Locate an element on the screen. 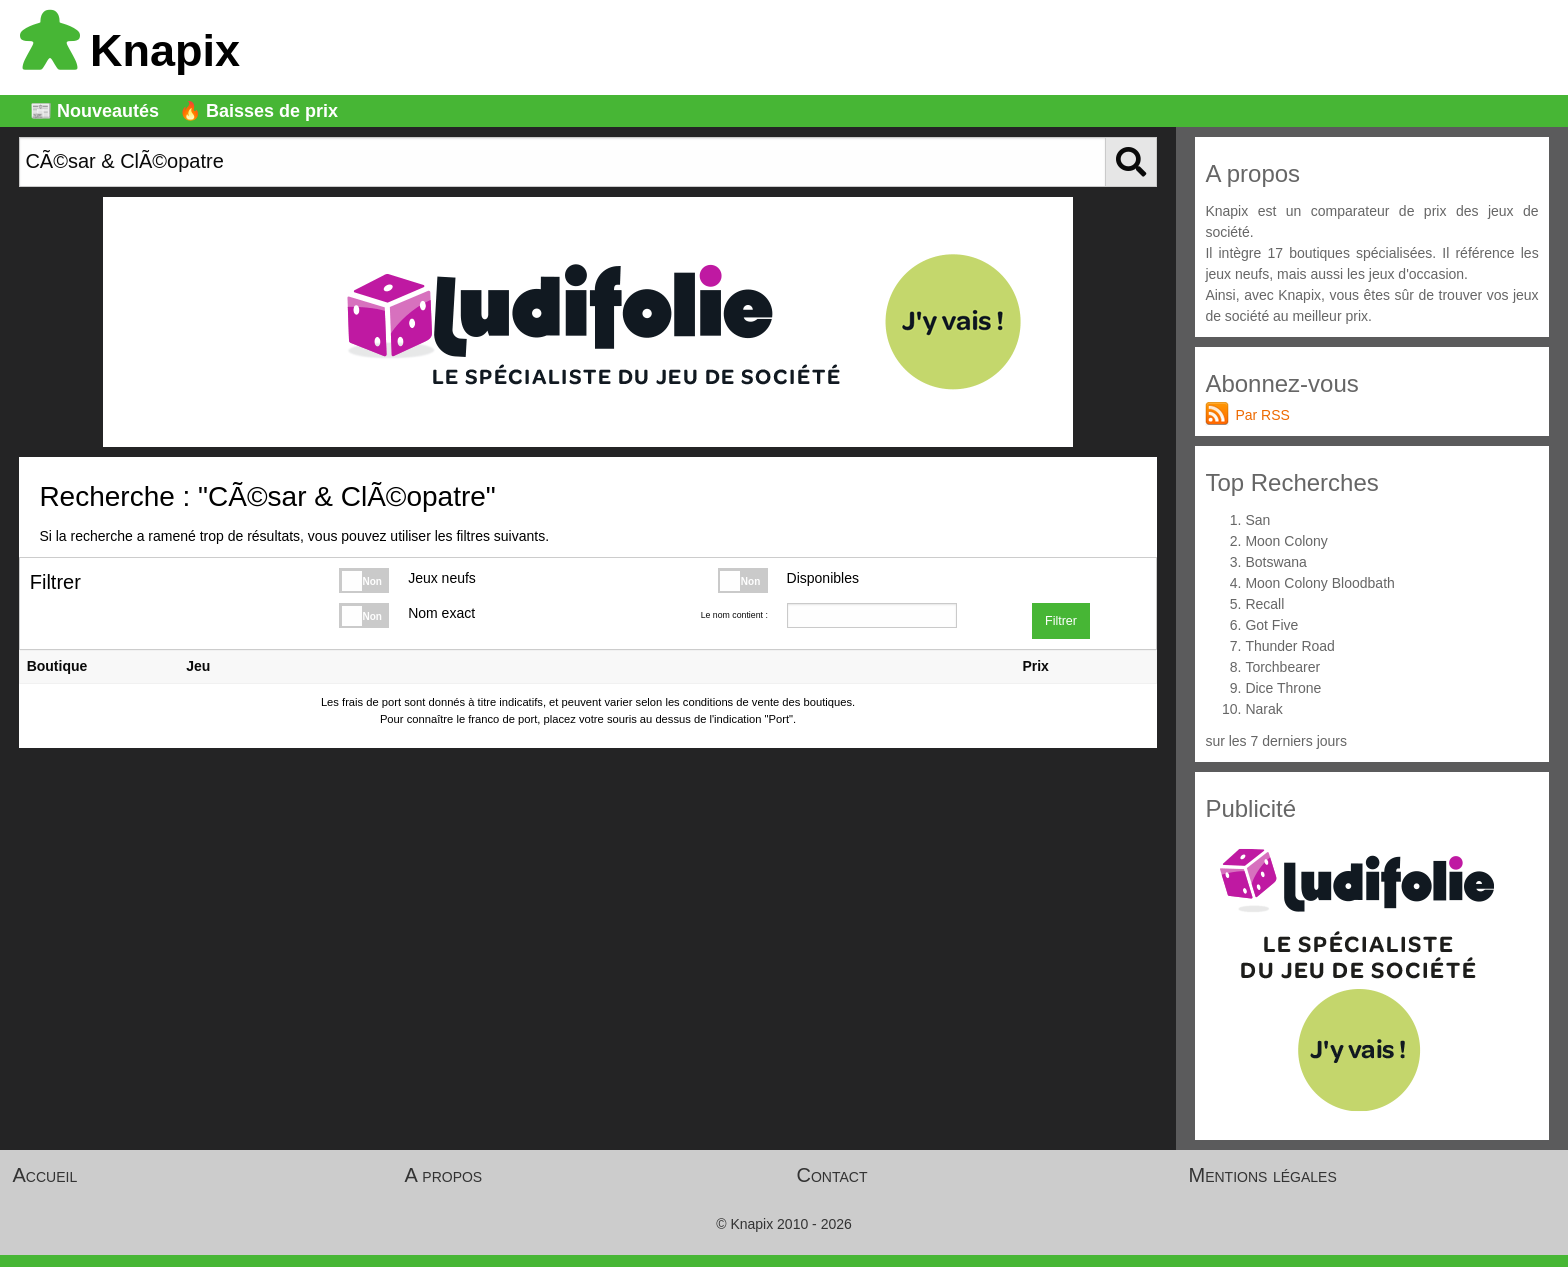  Recall is located at coordinates (1264, 604).